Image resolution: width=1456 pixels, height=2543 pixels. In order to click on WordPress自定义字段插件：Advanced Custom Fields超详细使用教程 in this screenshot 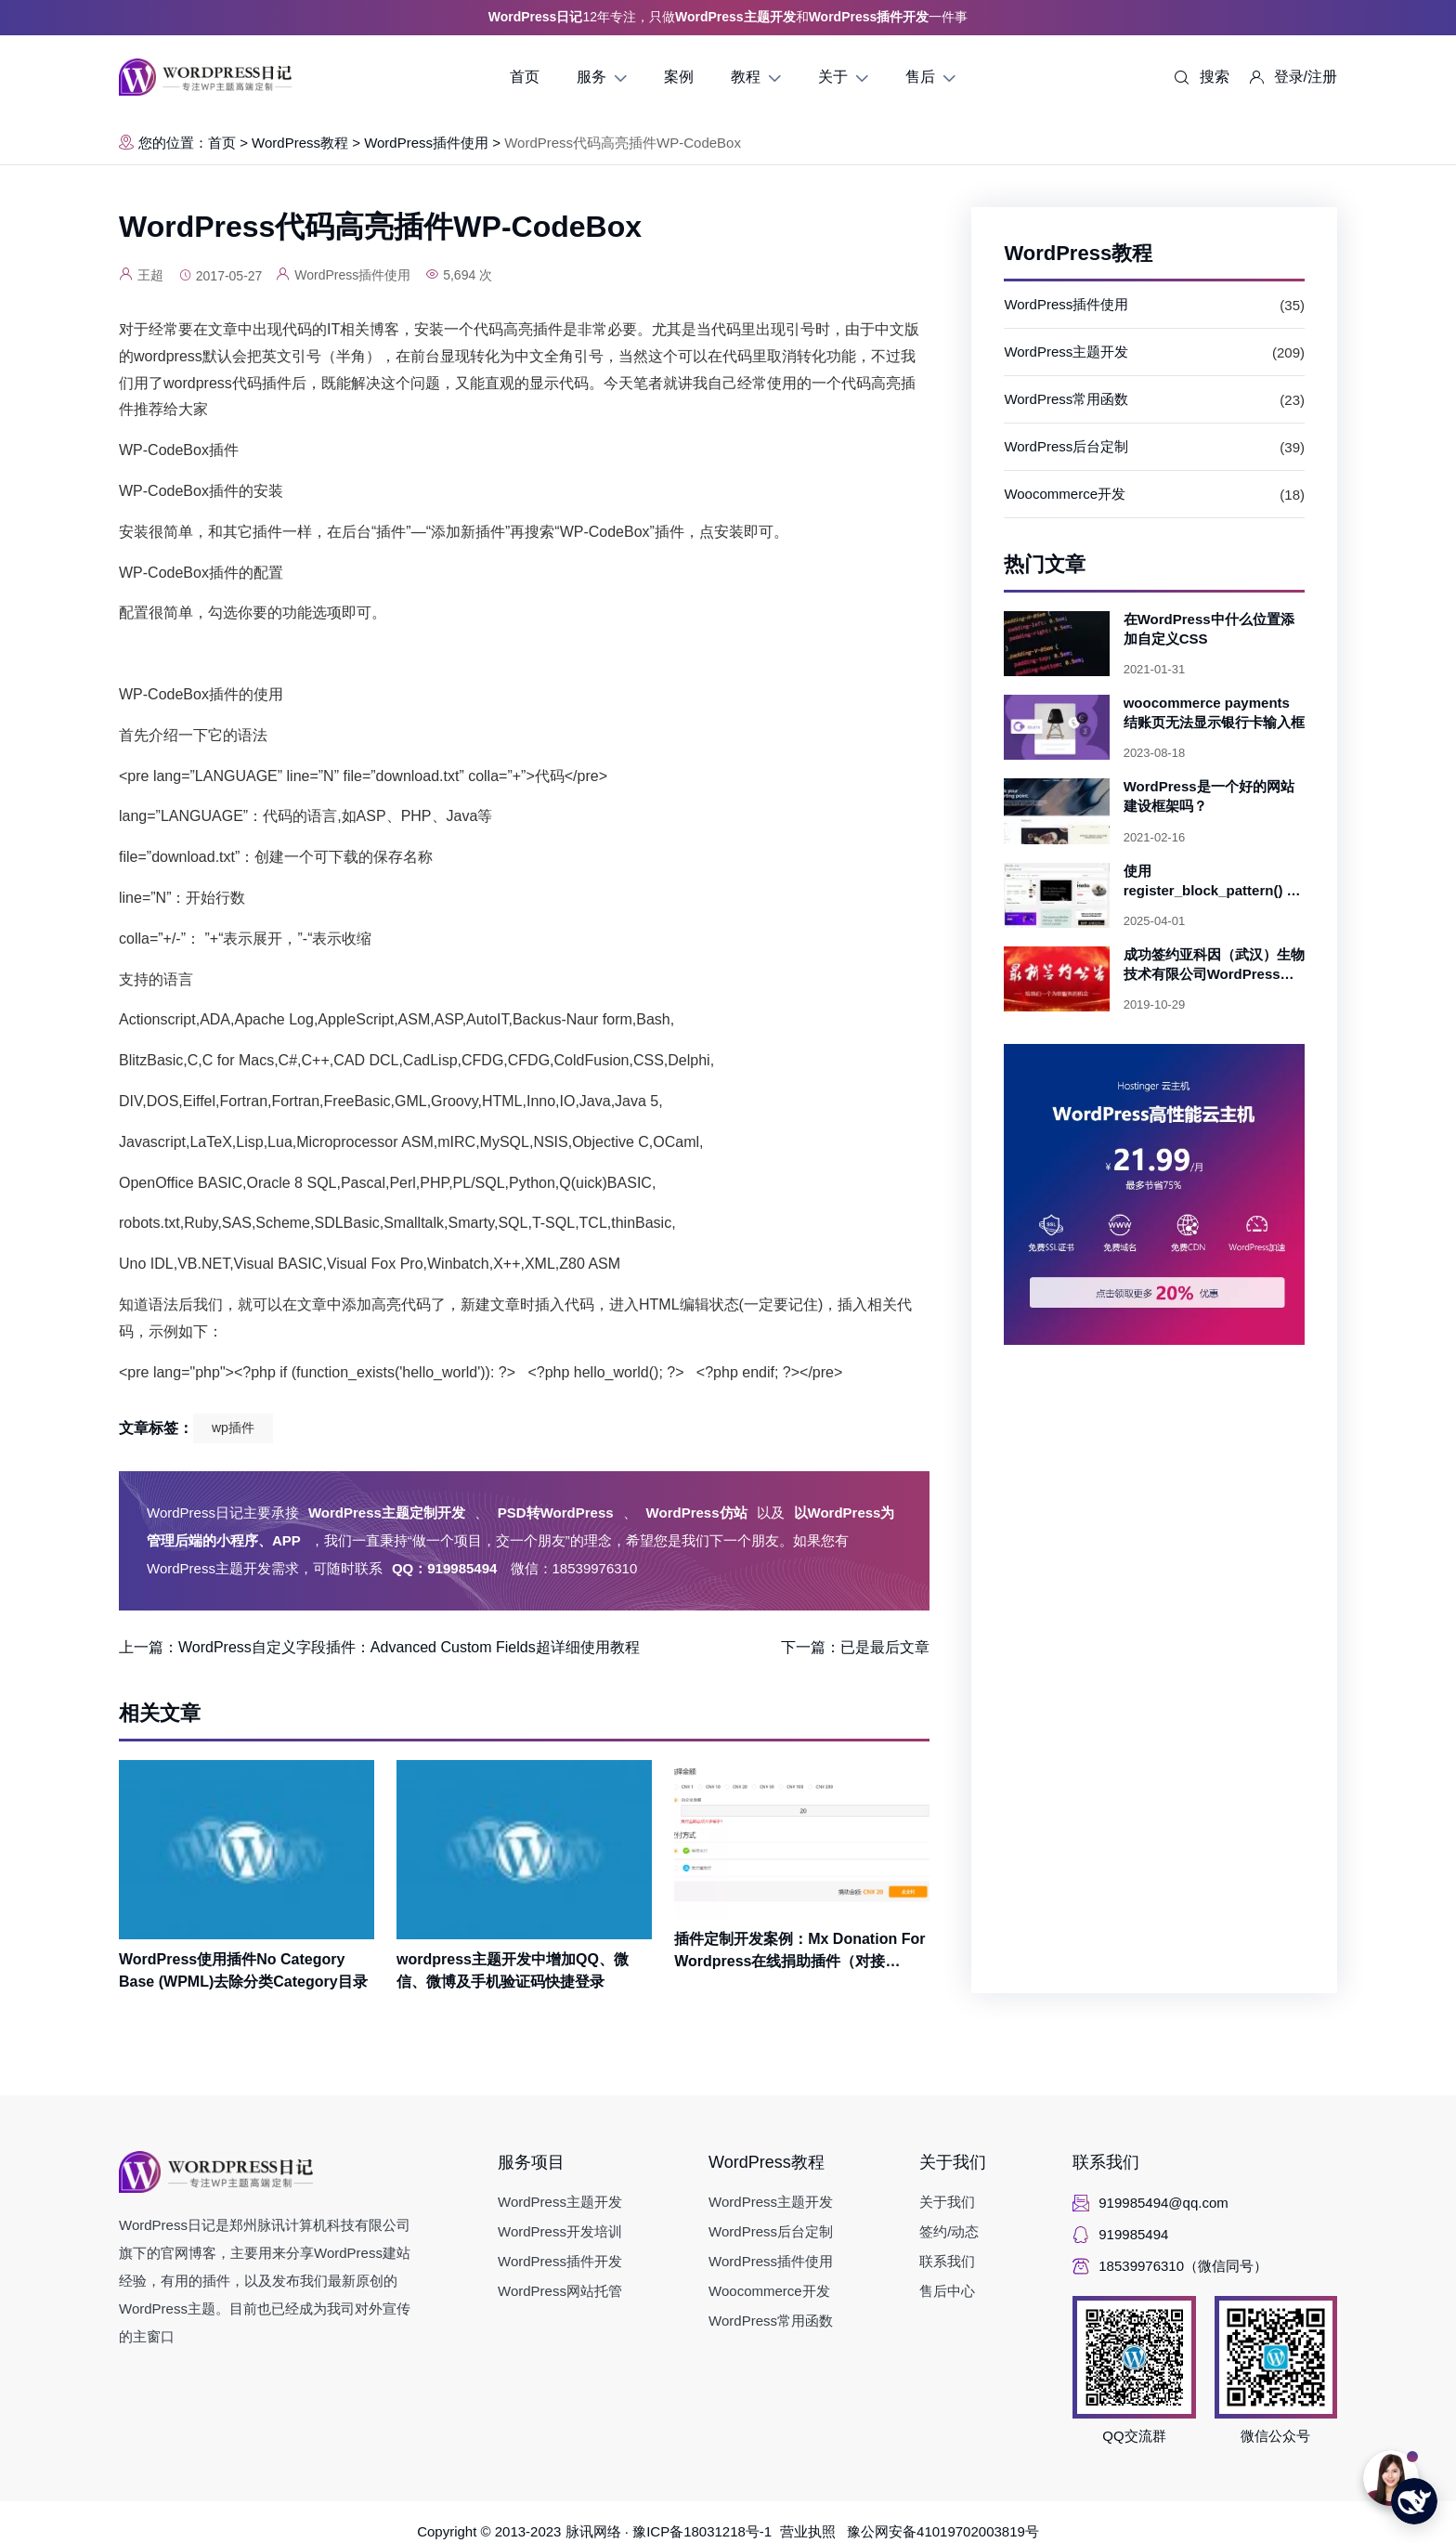, I will do `click(409, 1647)`.